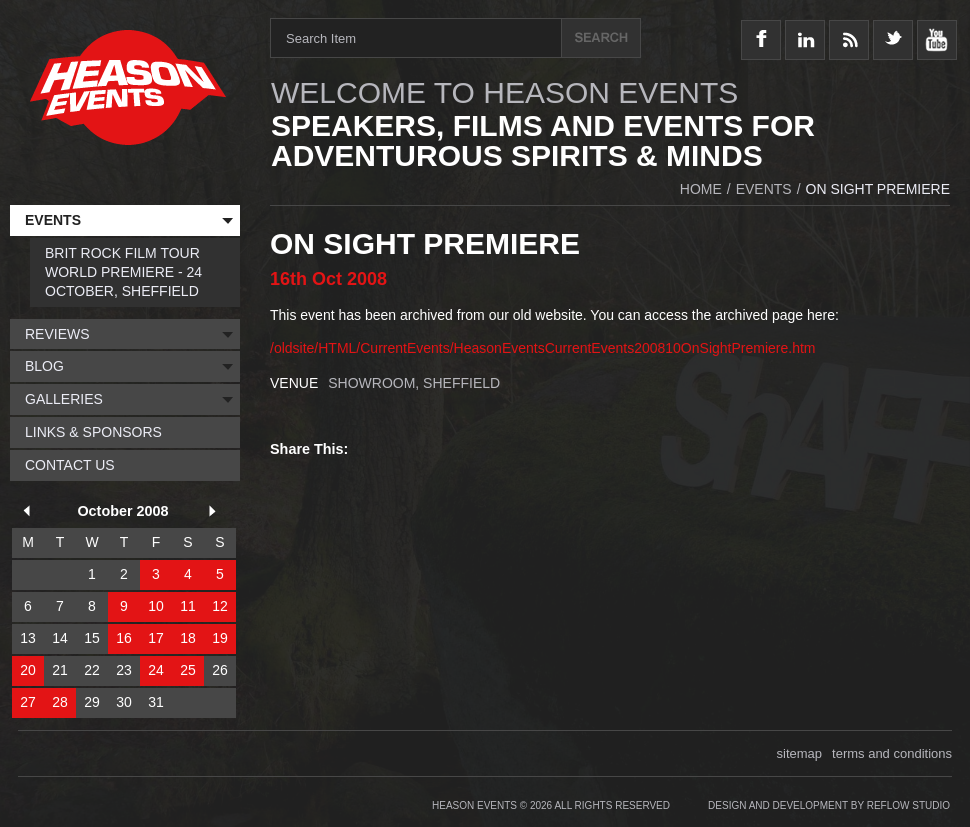 This screenshot has height=827, width=970. What do you see at coordinates (188, 606) in the screenshot?
I see `11` at bounding box center [188, 606].